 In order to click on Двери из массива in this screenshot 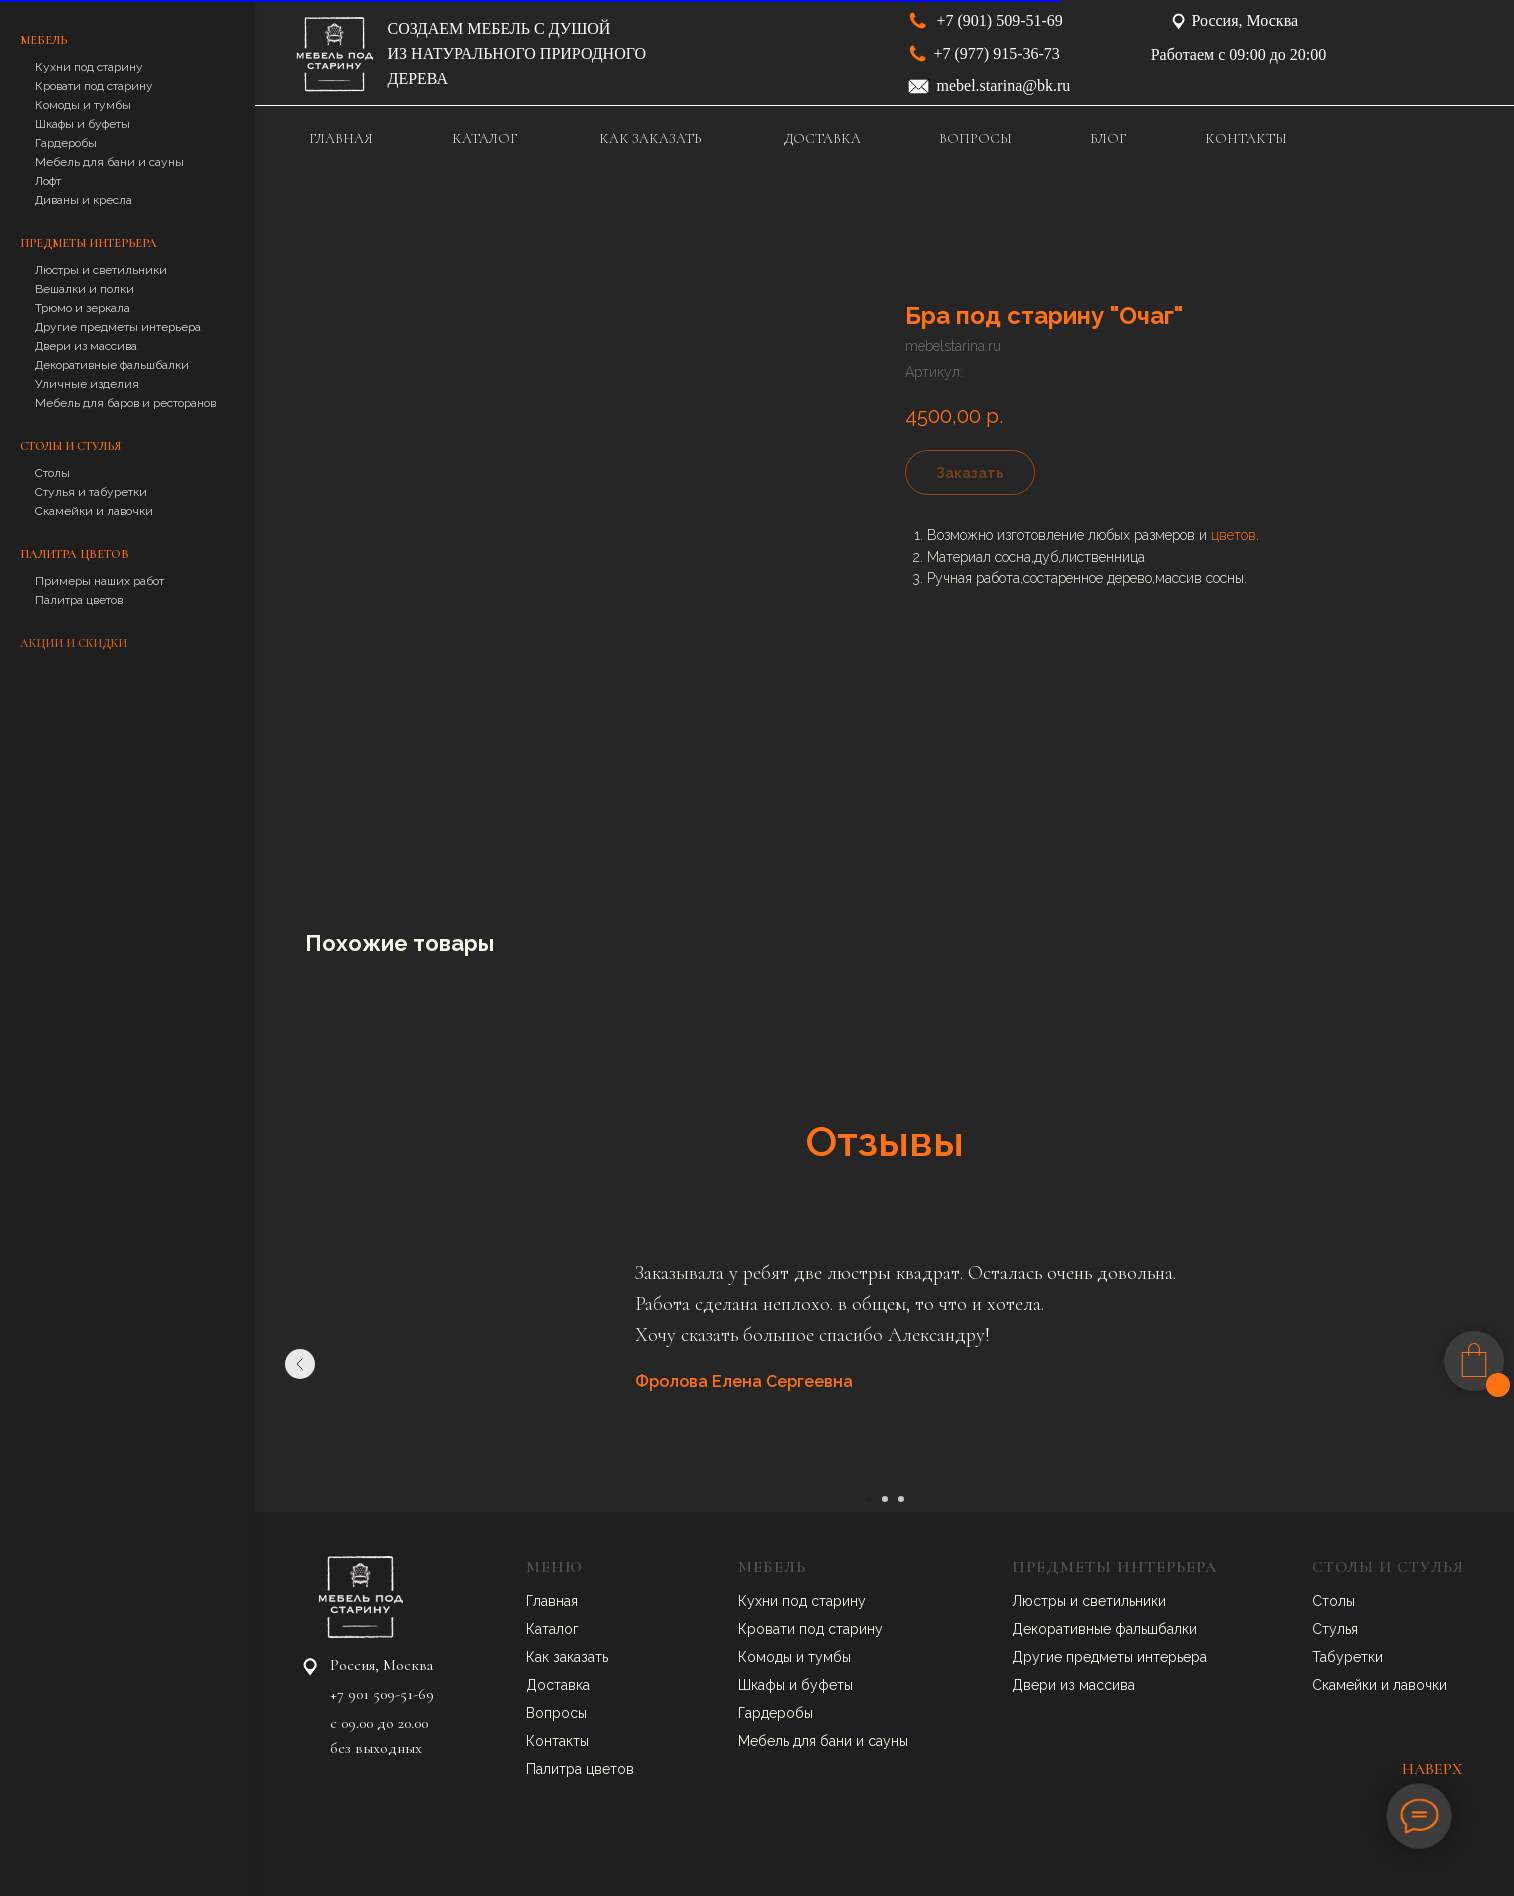, I will do `click(86, 346)`.